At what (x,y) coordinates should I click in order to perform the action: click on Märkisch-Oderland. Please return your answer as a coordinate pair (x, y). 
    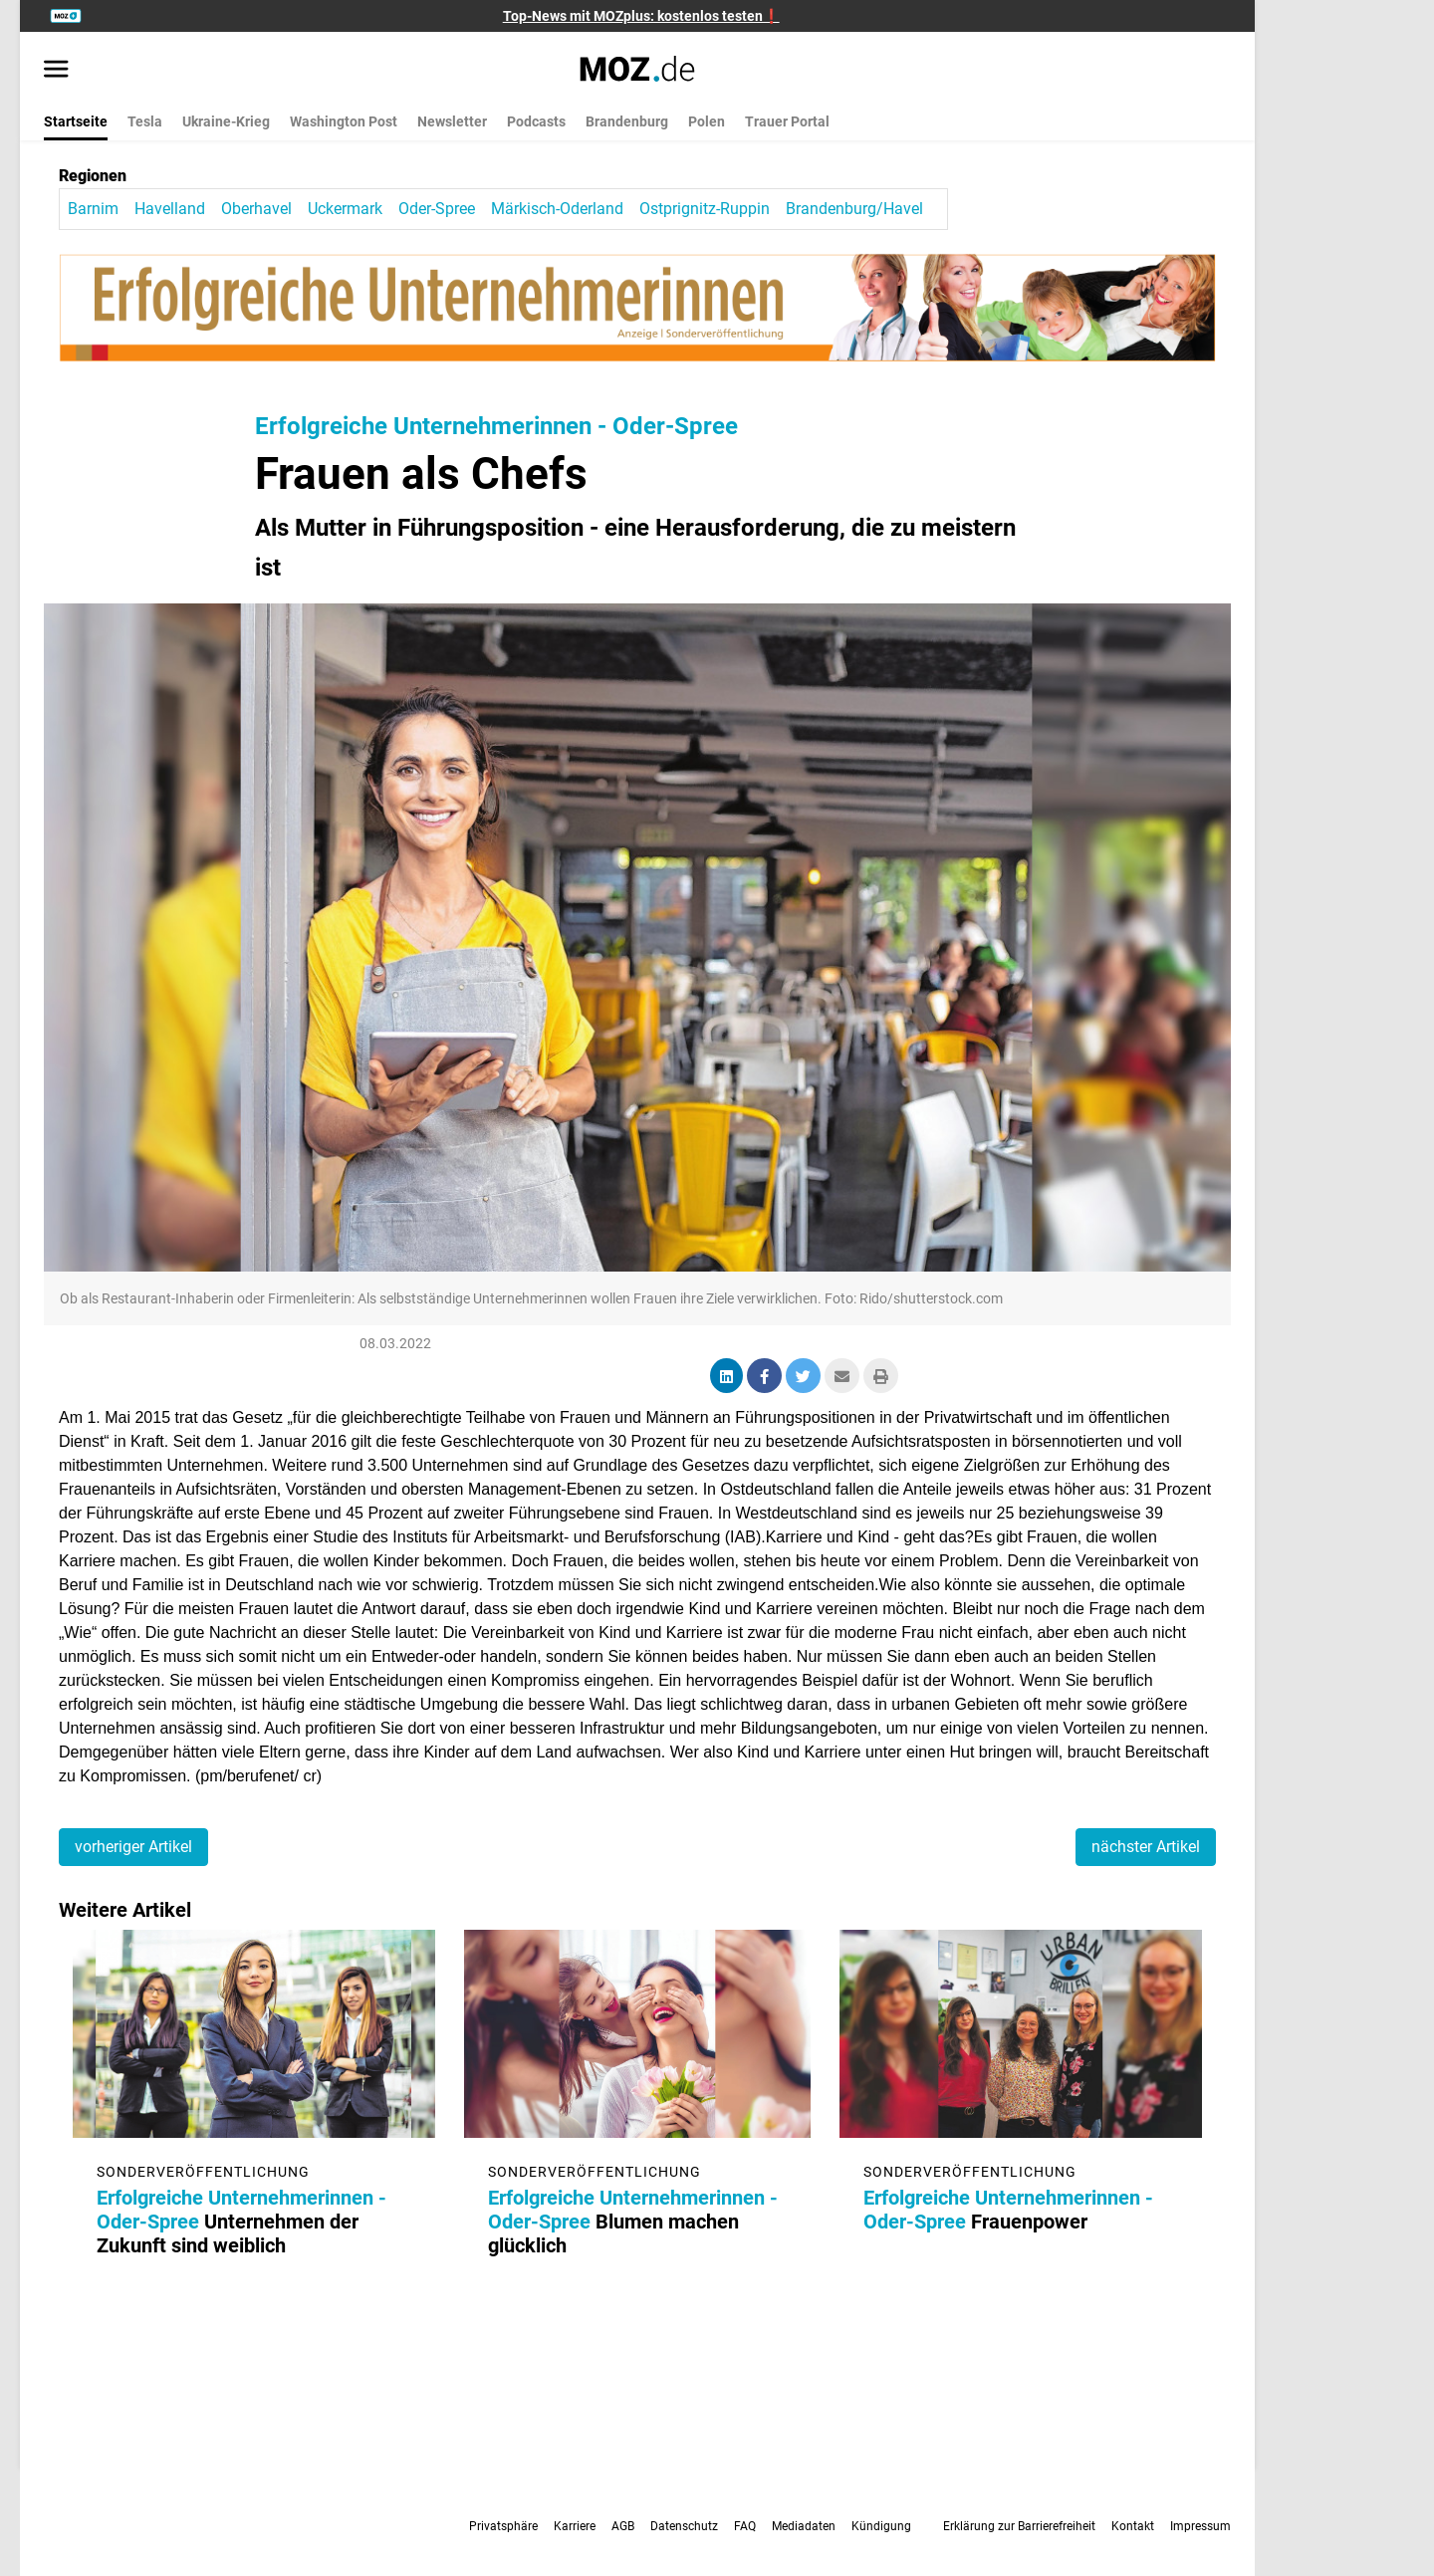
    Looking at the image, I should click on (557, 208).